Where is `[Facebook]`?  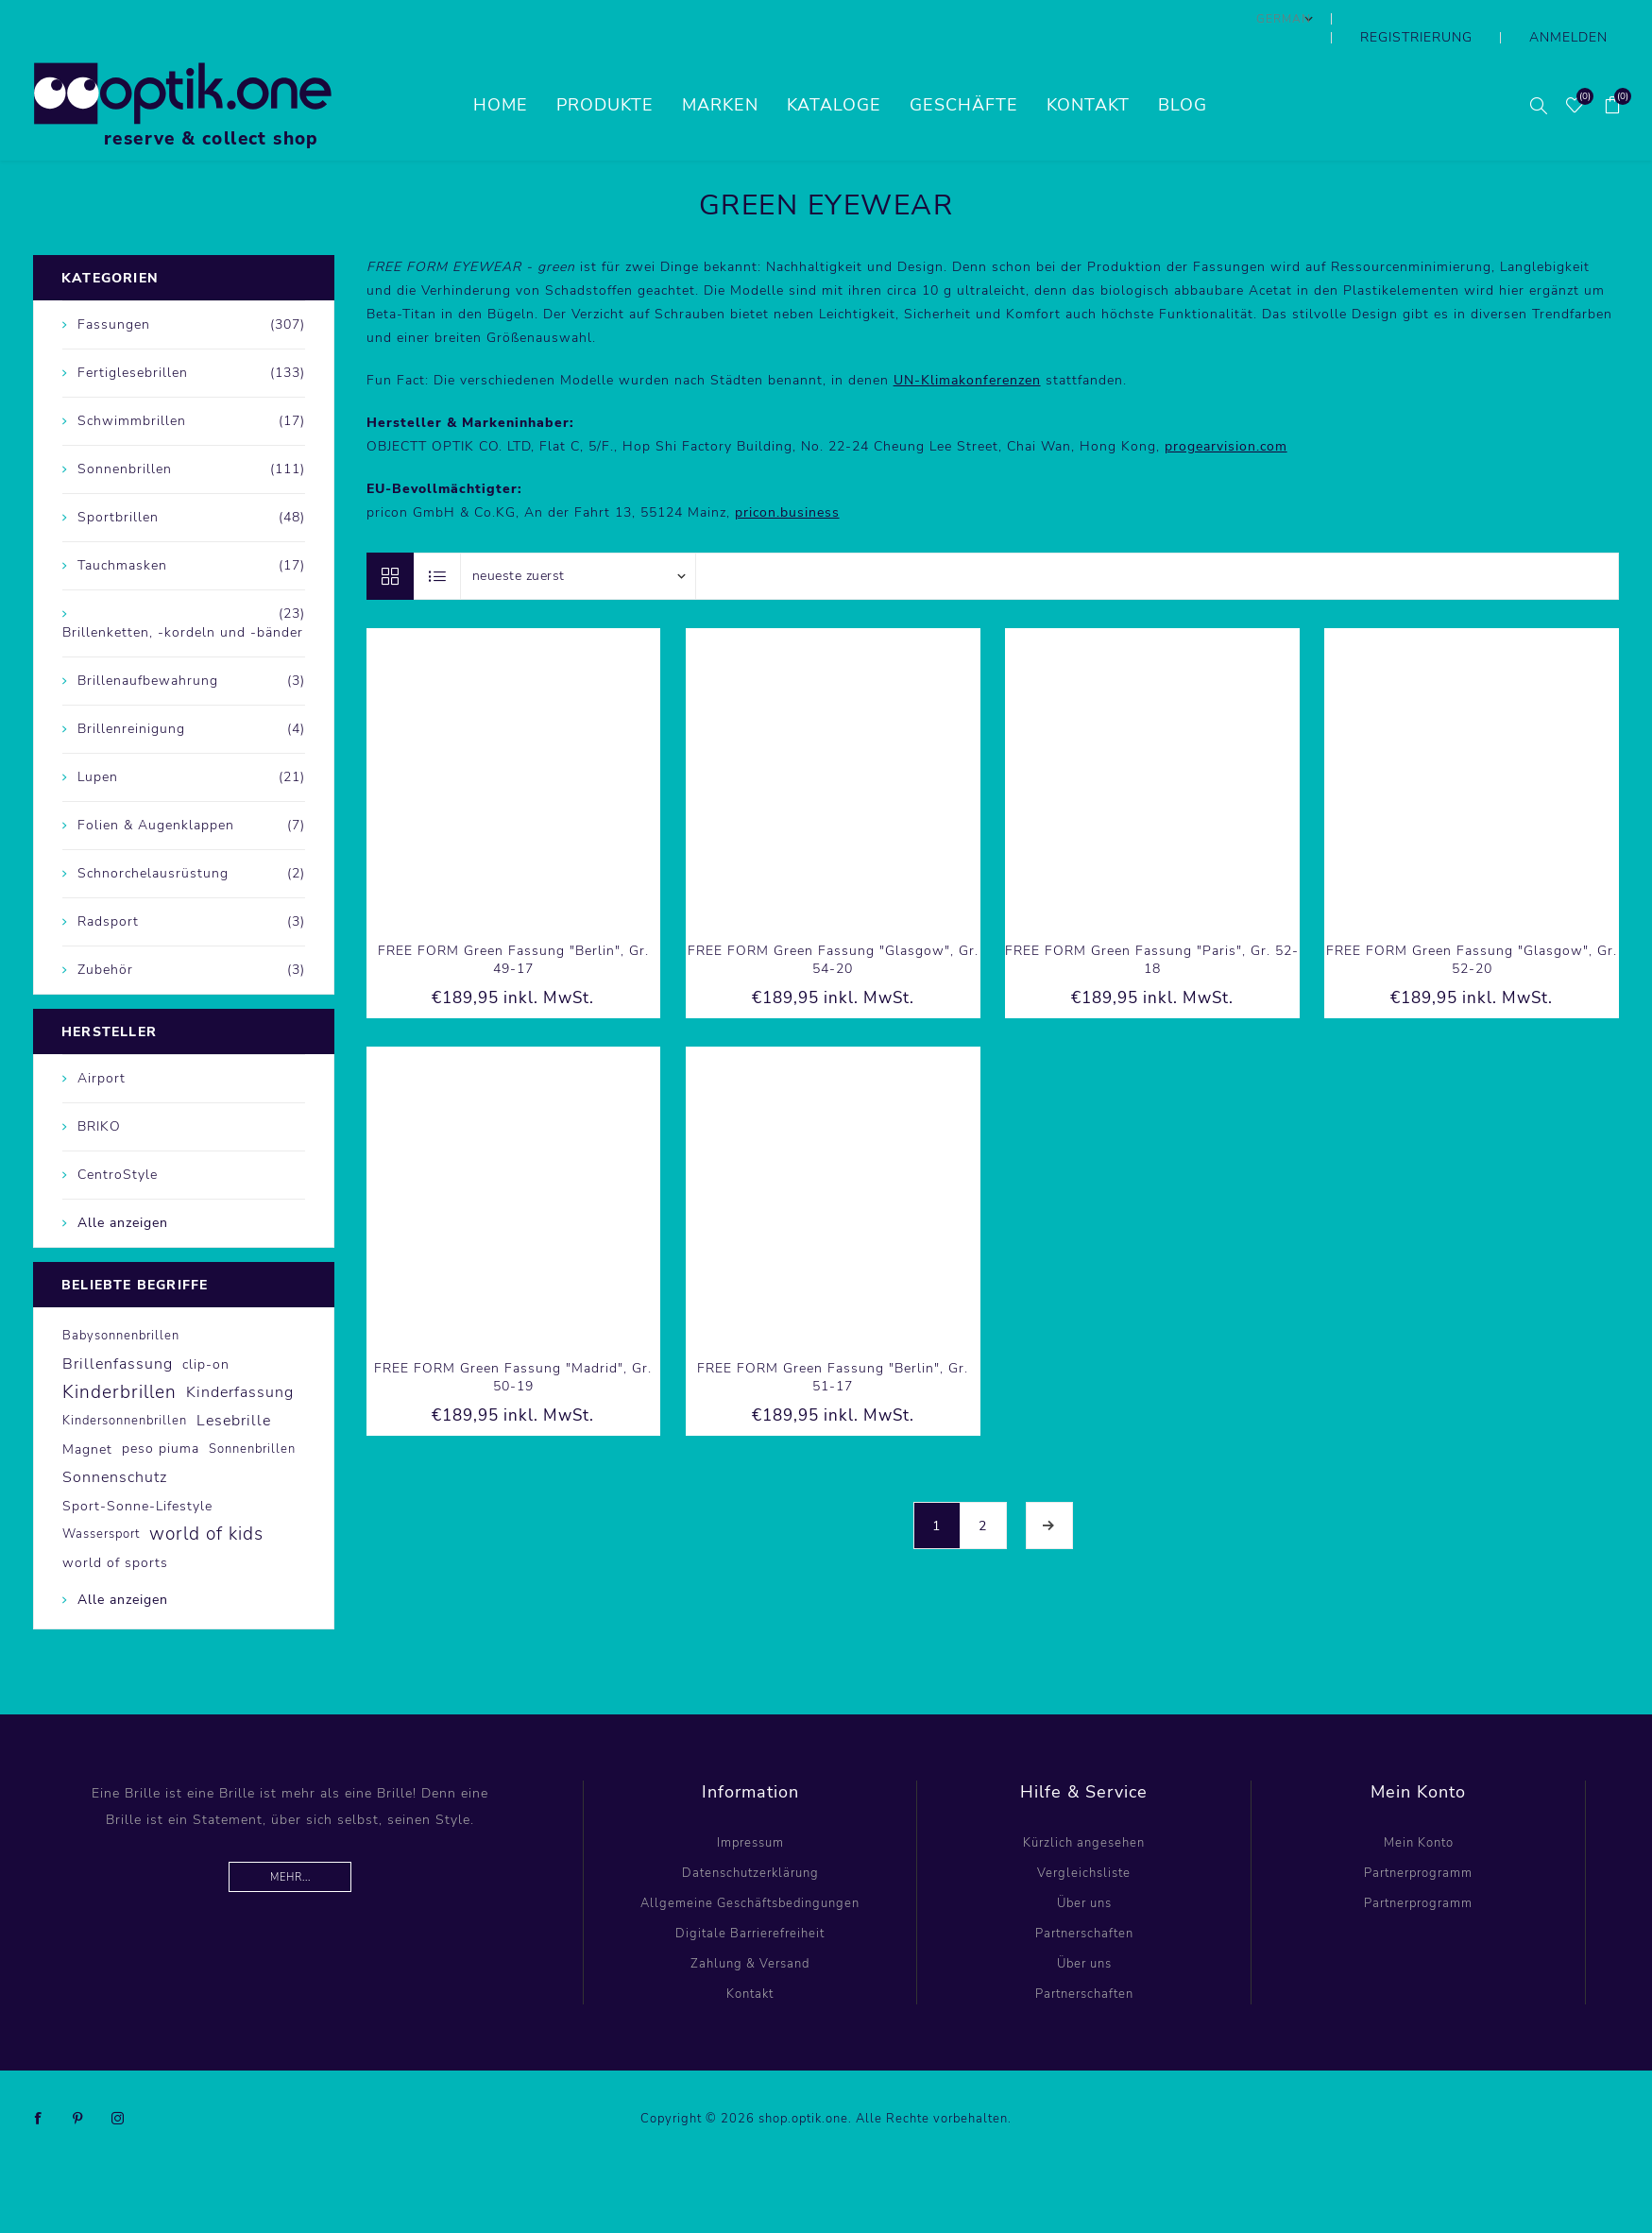 [Facebook] is located at coordinates (39, 2081).